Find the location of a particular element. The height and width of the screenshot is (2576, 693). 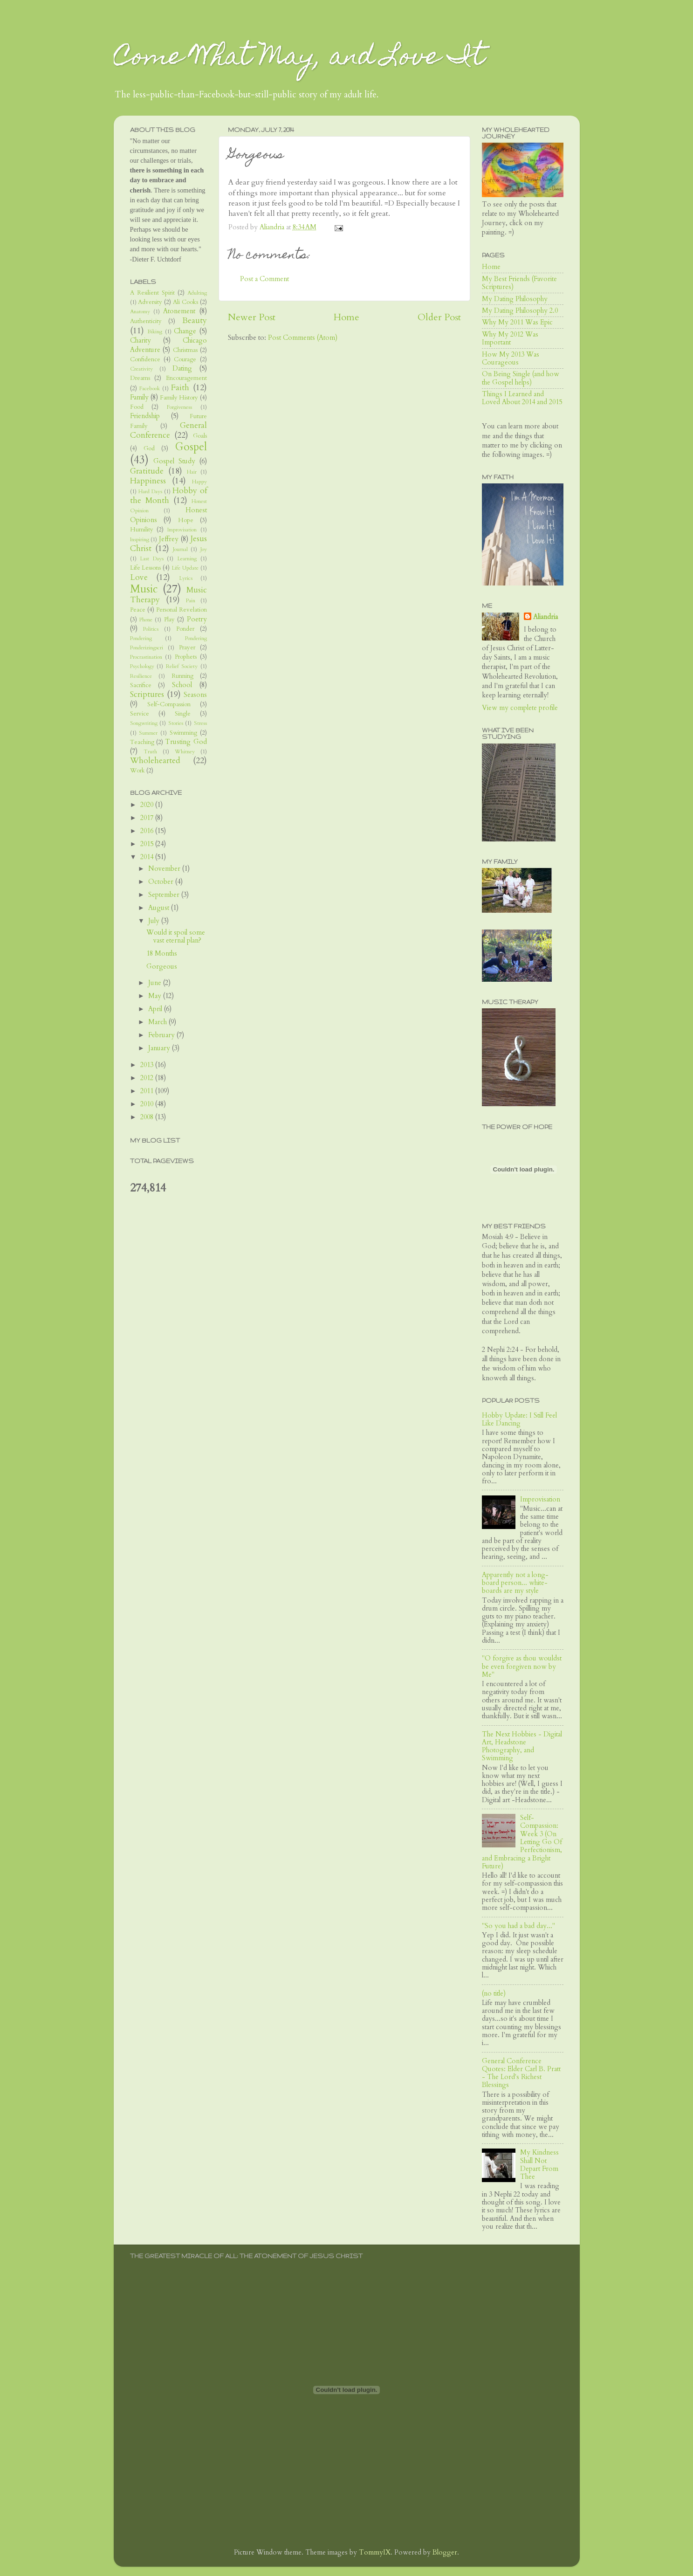

March is located at coordinates (158, 1022).